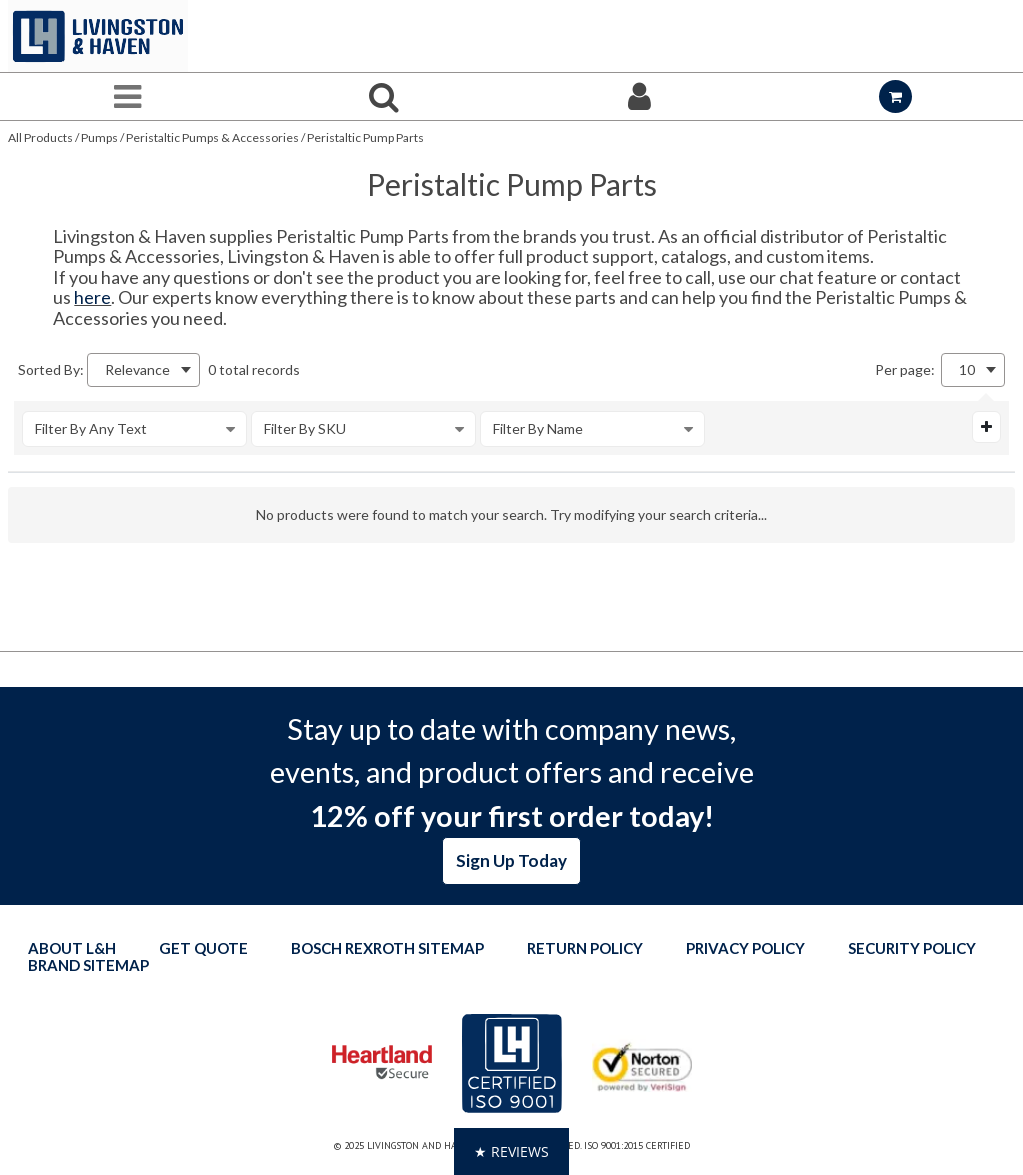 This screenshot has width=1023, height=1175. Describe the element at coordinates (143, 369) in the screenshot. I see `[combobox]` at that location.